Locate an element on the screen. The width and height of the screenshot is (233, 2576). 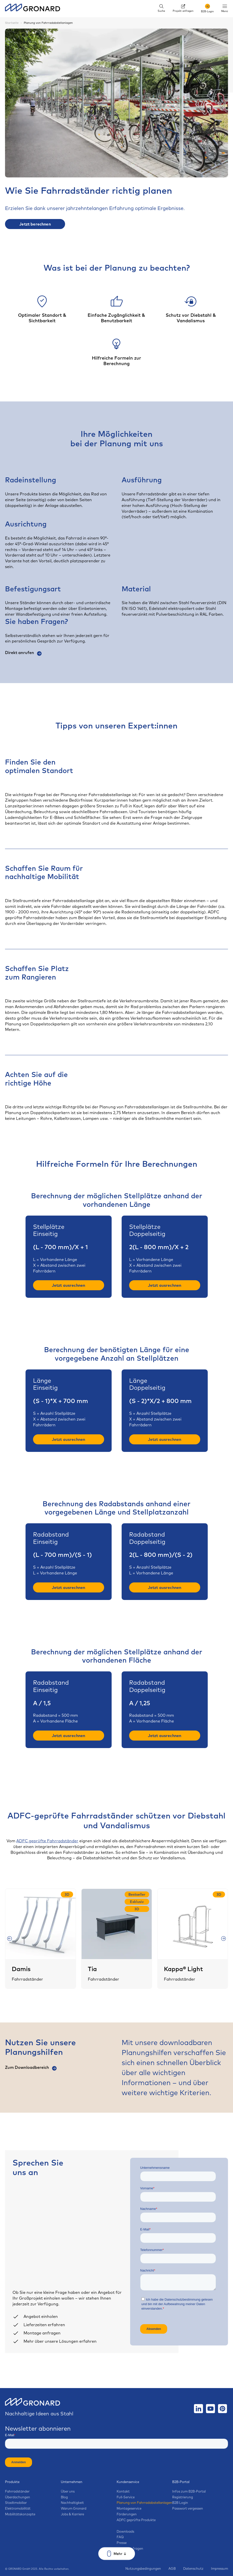
Infos zum B2B-Portal is located at coordinates (189, 2491).